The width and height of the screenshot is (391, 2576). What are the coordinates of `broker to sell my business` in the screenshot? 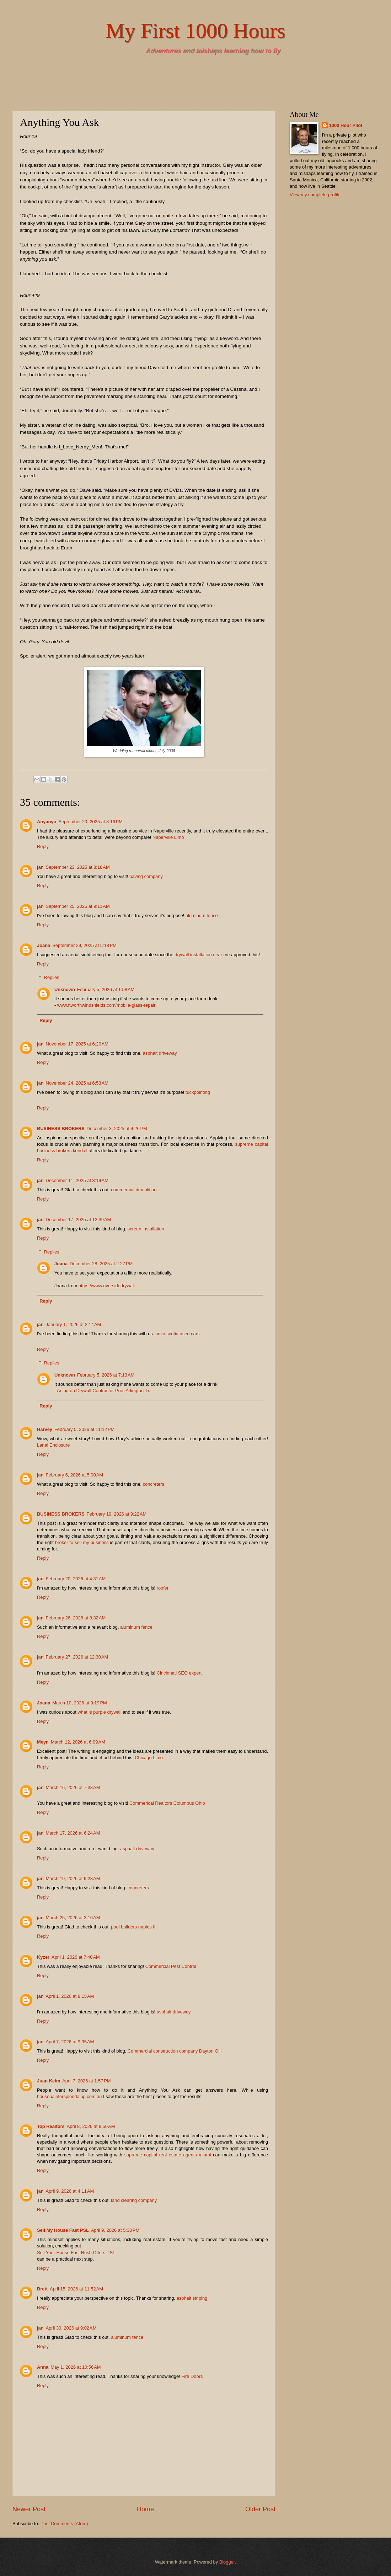 It's located at (82, 1542).